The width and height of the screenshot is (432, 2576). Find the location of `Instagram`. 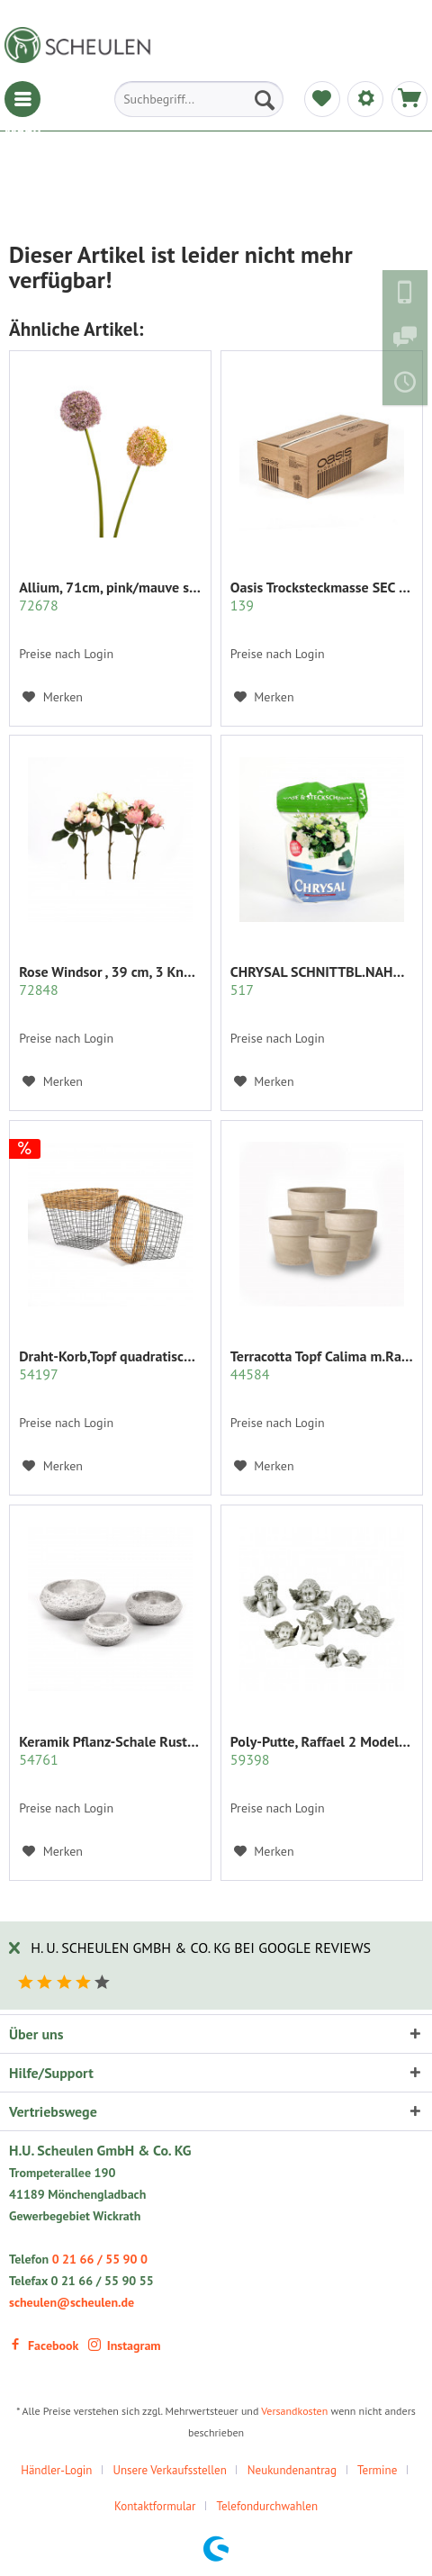

Instagram is located at coordinates (124, 2345).